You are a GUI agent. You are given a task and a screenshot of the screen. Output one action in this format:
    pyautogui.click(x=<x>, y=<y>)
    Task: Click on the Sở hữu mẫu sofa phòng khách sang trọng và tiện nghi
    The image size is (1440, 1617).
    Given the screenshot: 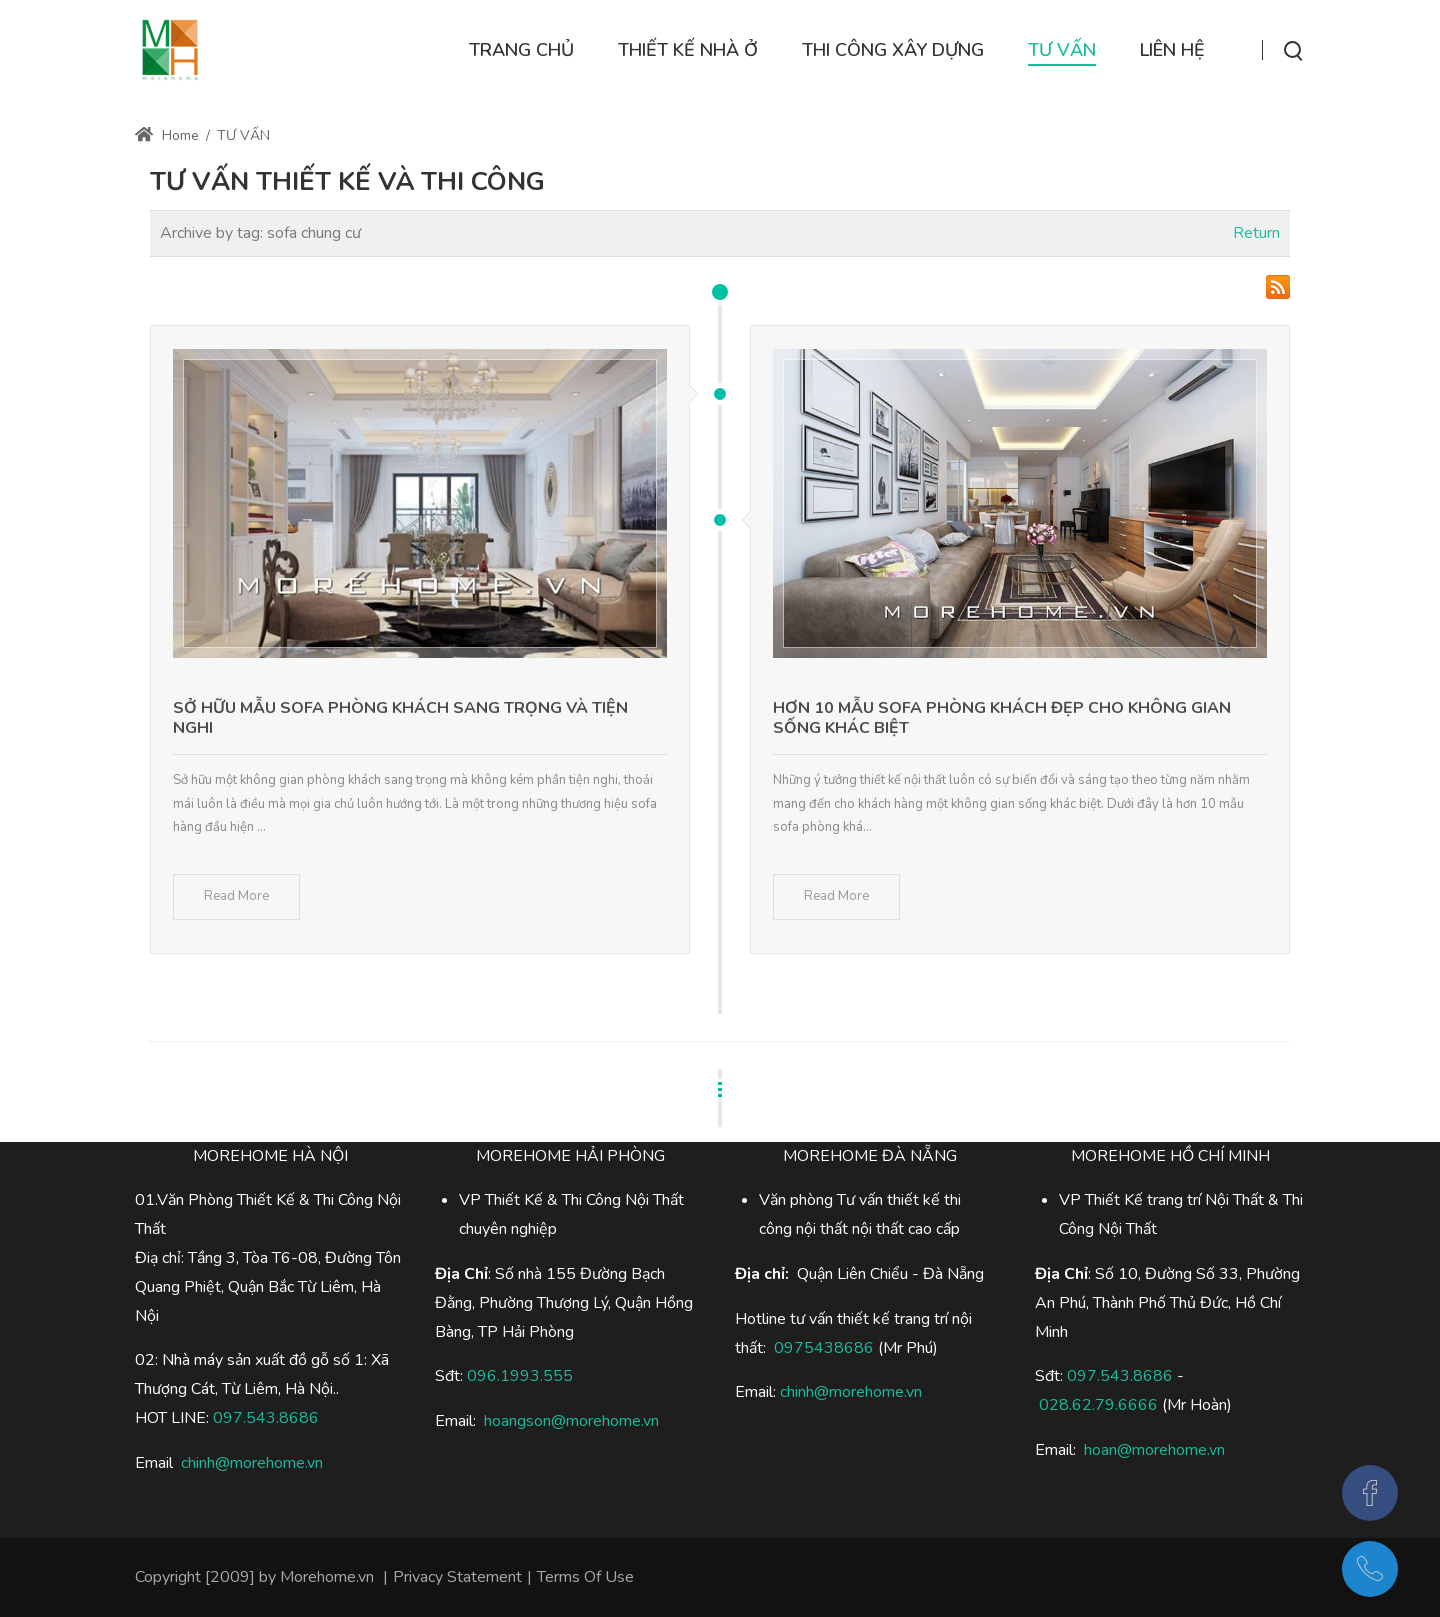 What is the action you would take?
    pyautogui.click(x=400, y=718)
    